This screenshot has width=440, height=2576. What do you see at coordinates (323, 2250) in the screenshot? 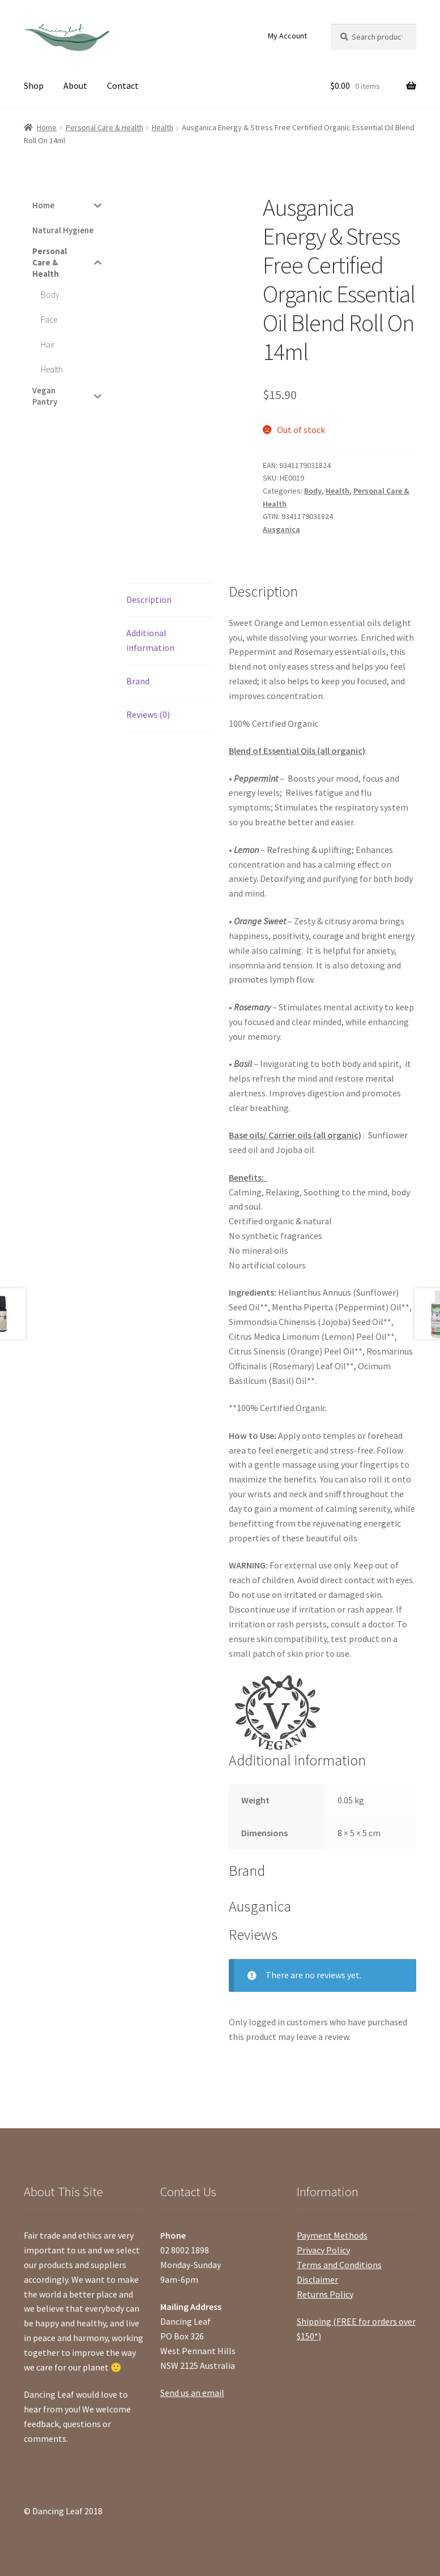
I see `Privacy Policy` at bounding box center [323, 2250].